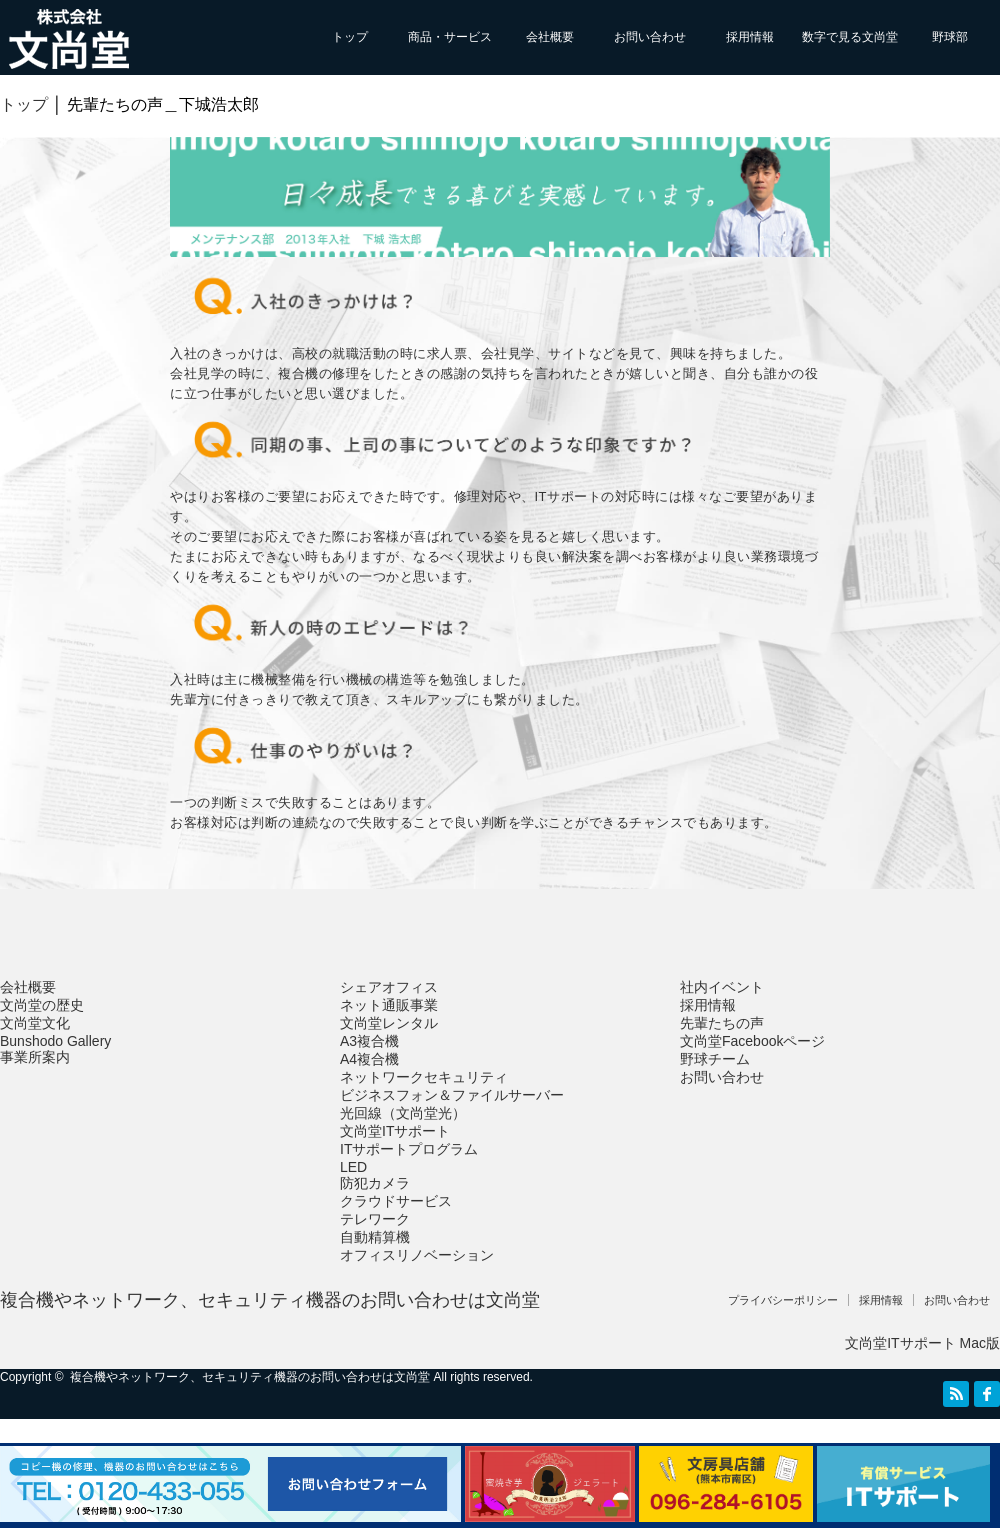 The image size is (1000, 1528). Describe the element at coordinates (375, 1219) in the screenshot. I see `テレワーク` at that location.